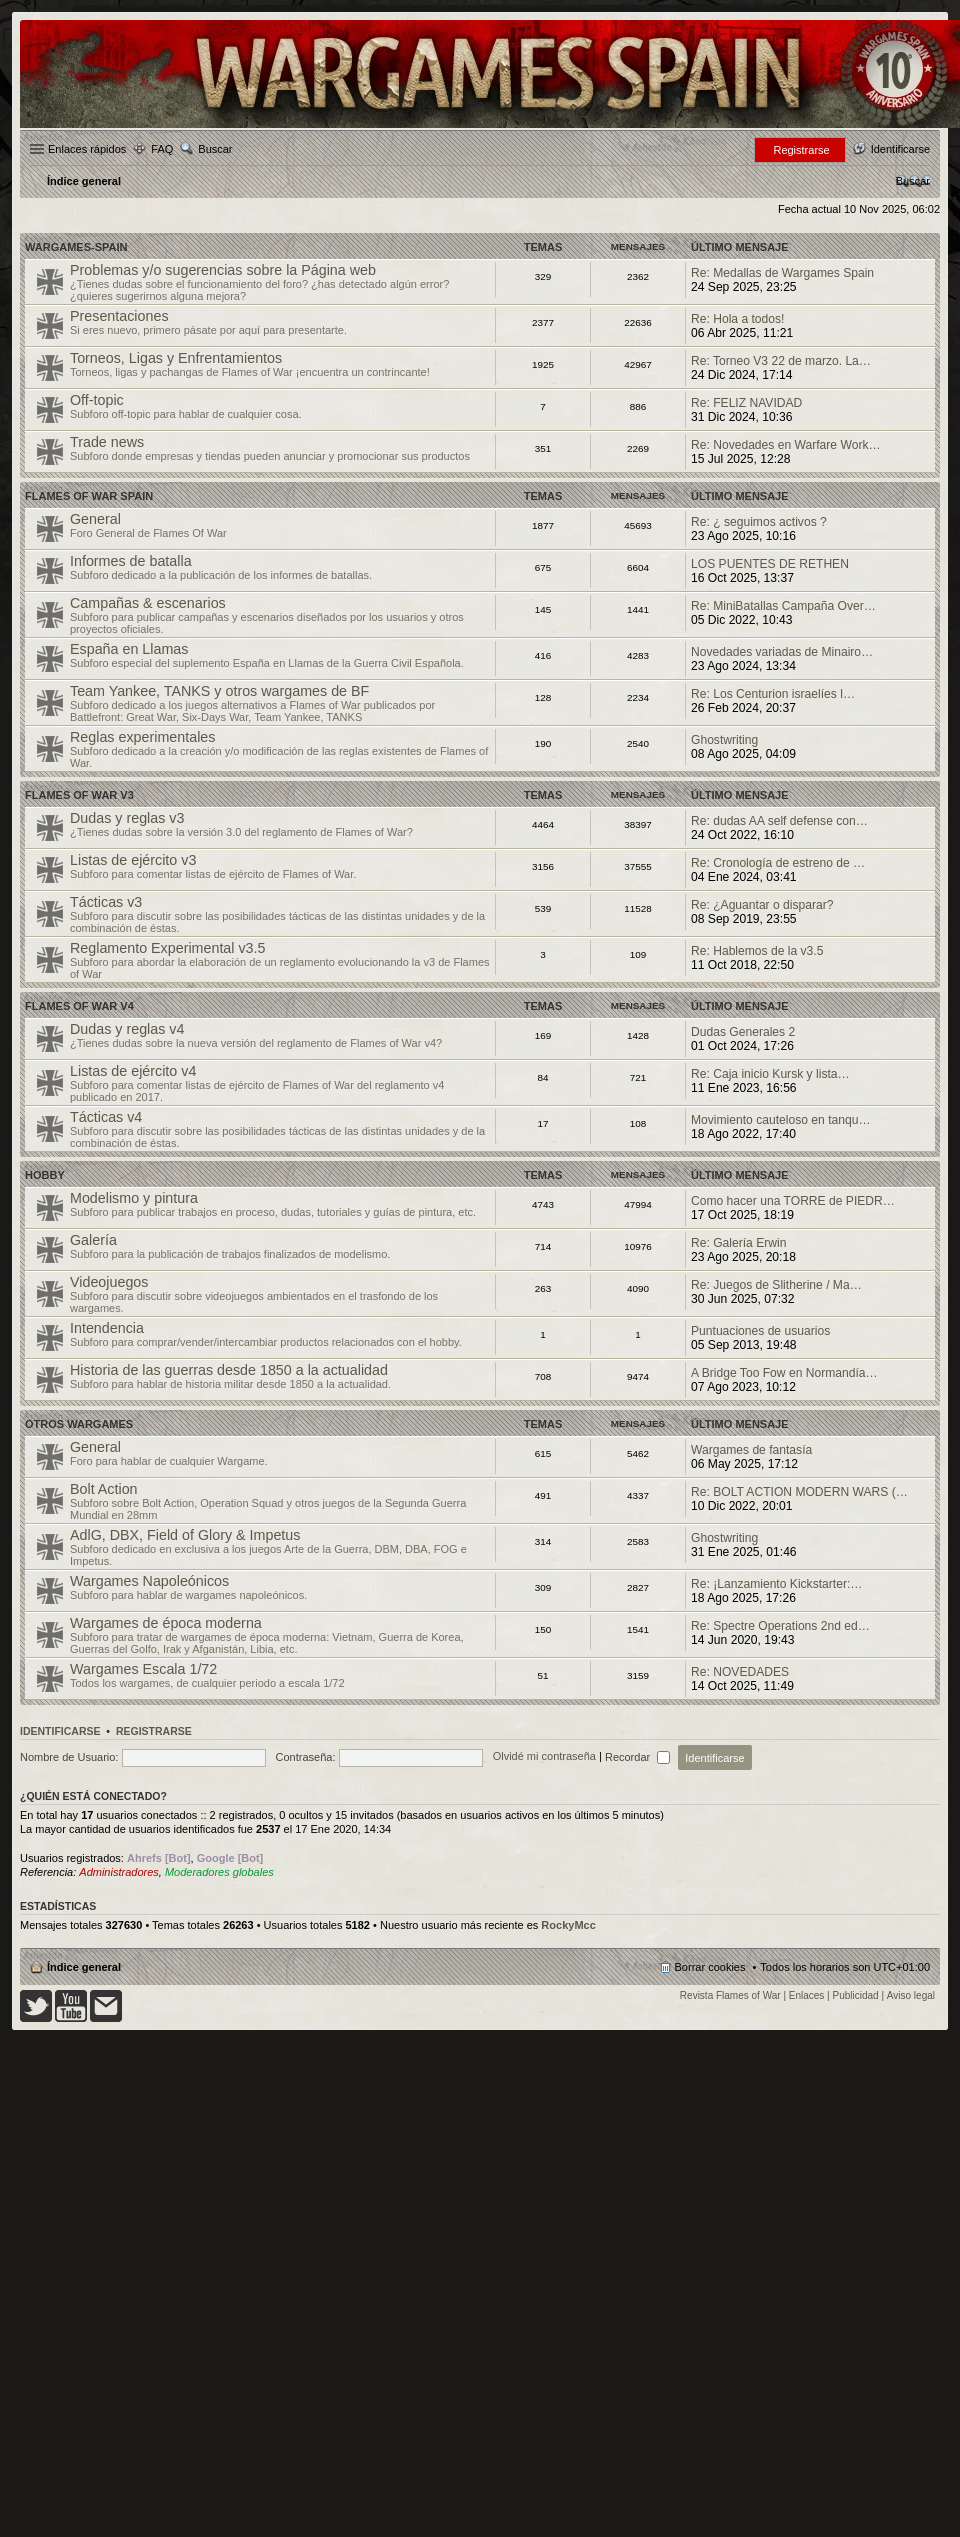 The height and width of the screenshot is (2537, 960). What do you see at coordinates (913, 181) in the screenshot?
I see `[menuitem]` at bounding box center [913, 181].